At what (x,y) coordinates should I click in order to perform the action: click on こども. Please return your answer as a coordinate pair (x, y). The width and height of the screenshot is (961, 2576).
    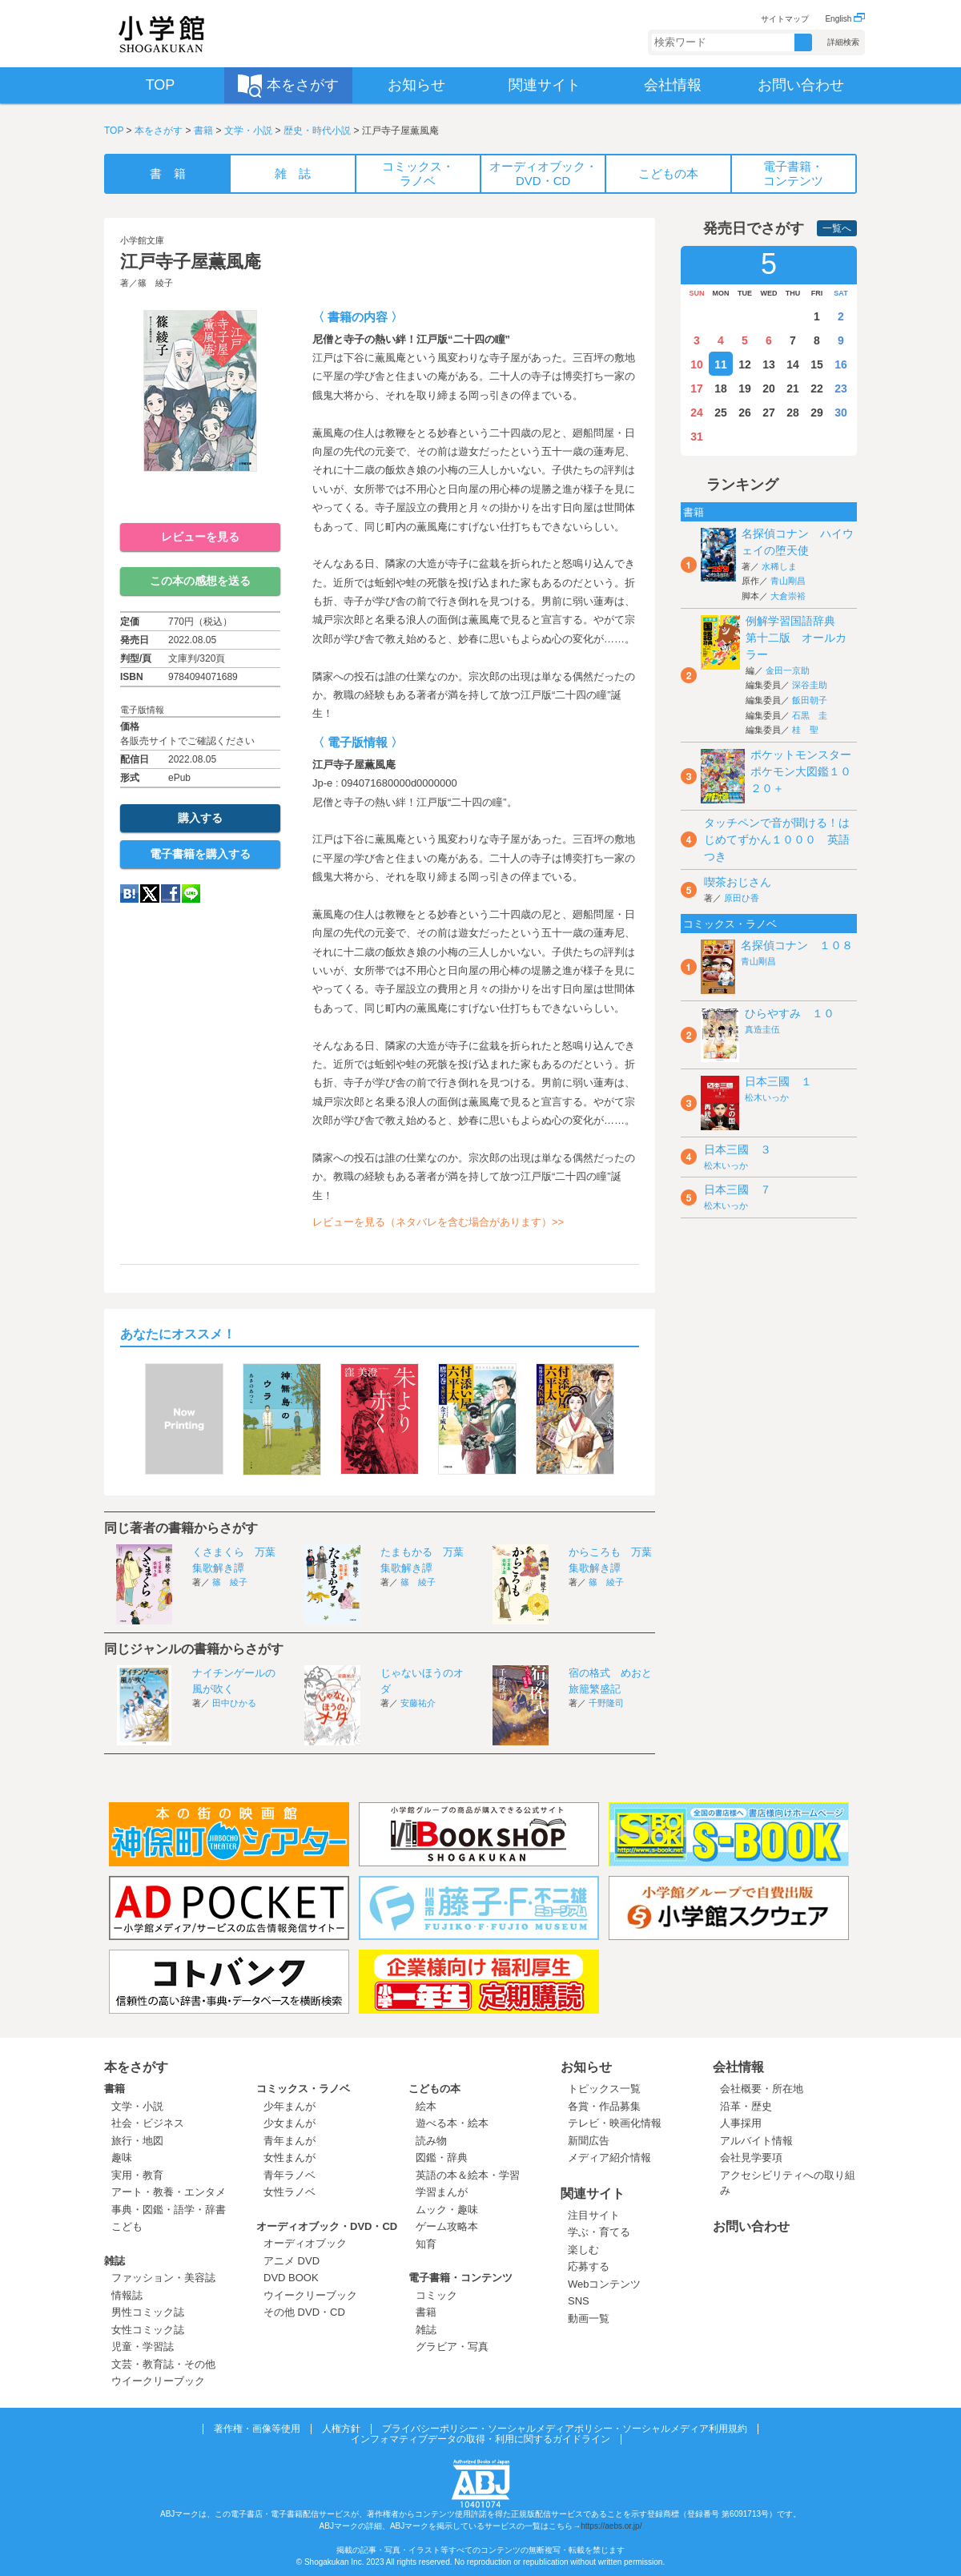
    Looking at the image, I should click on (127, 2226).